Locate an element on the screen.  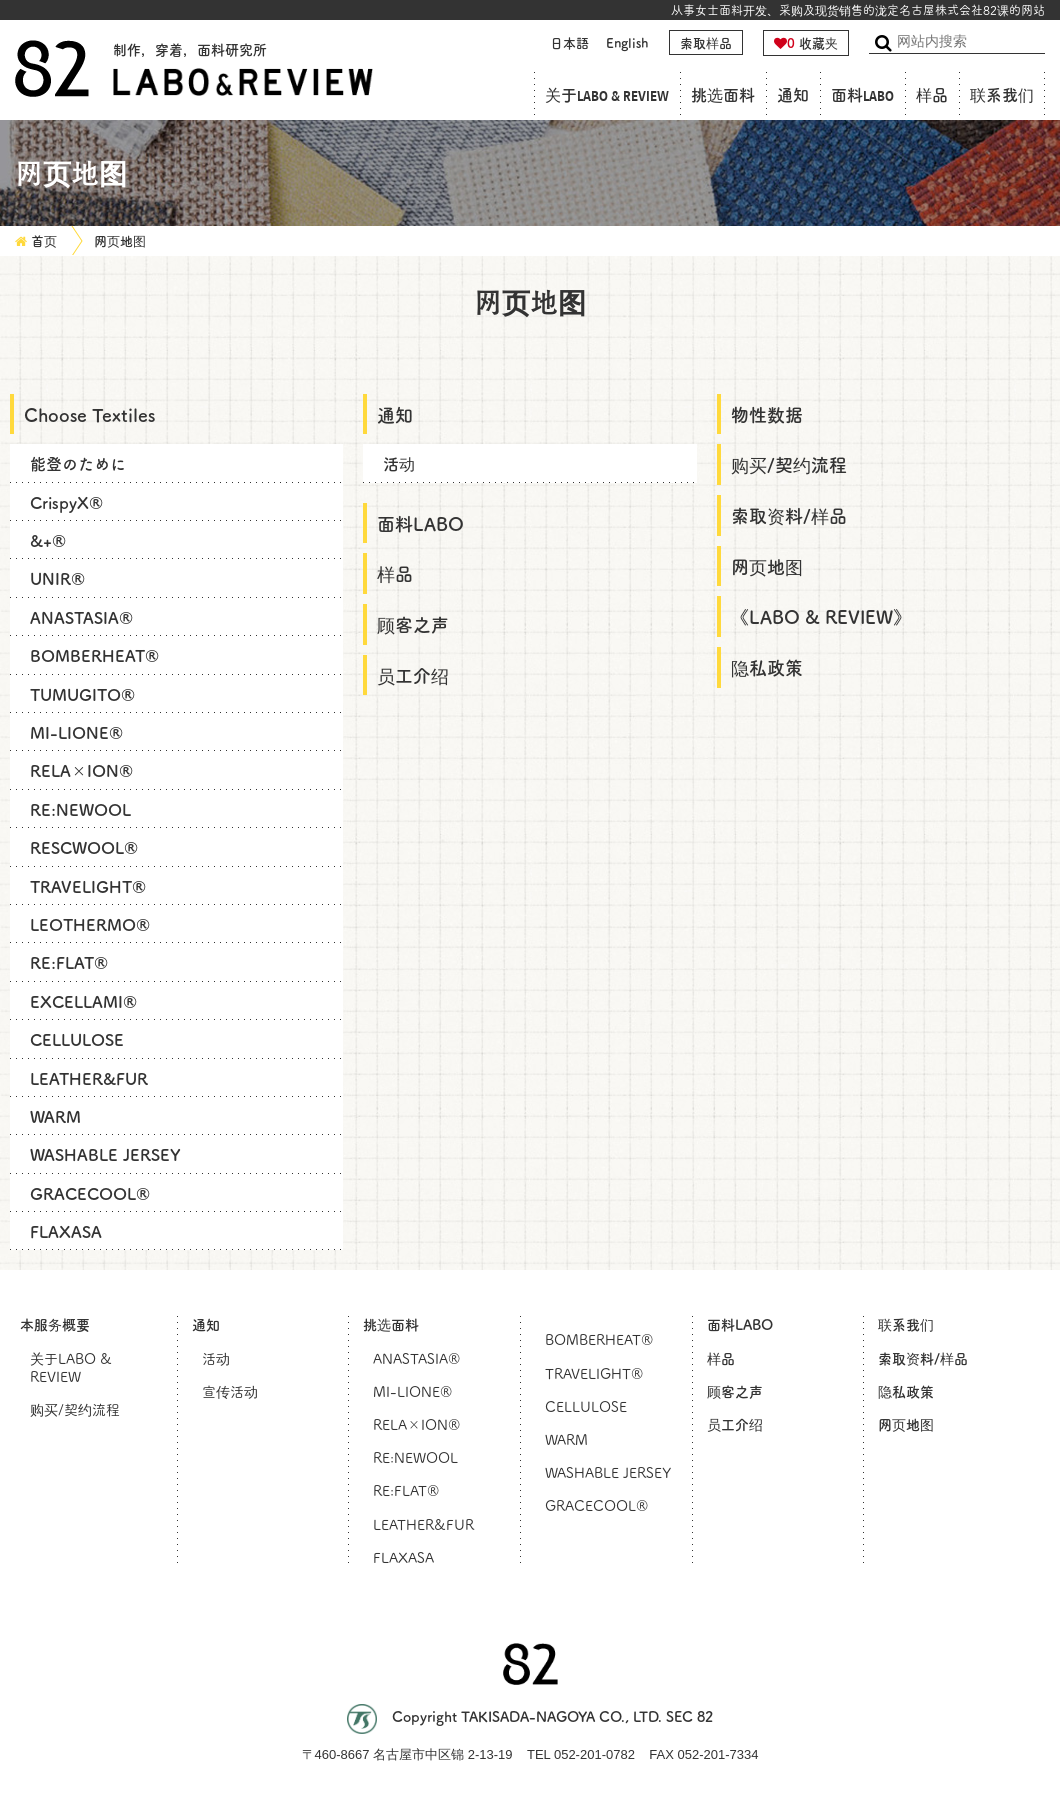
顾客之声 is located at coordinates (413, 624).